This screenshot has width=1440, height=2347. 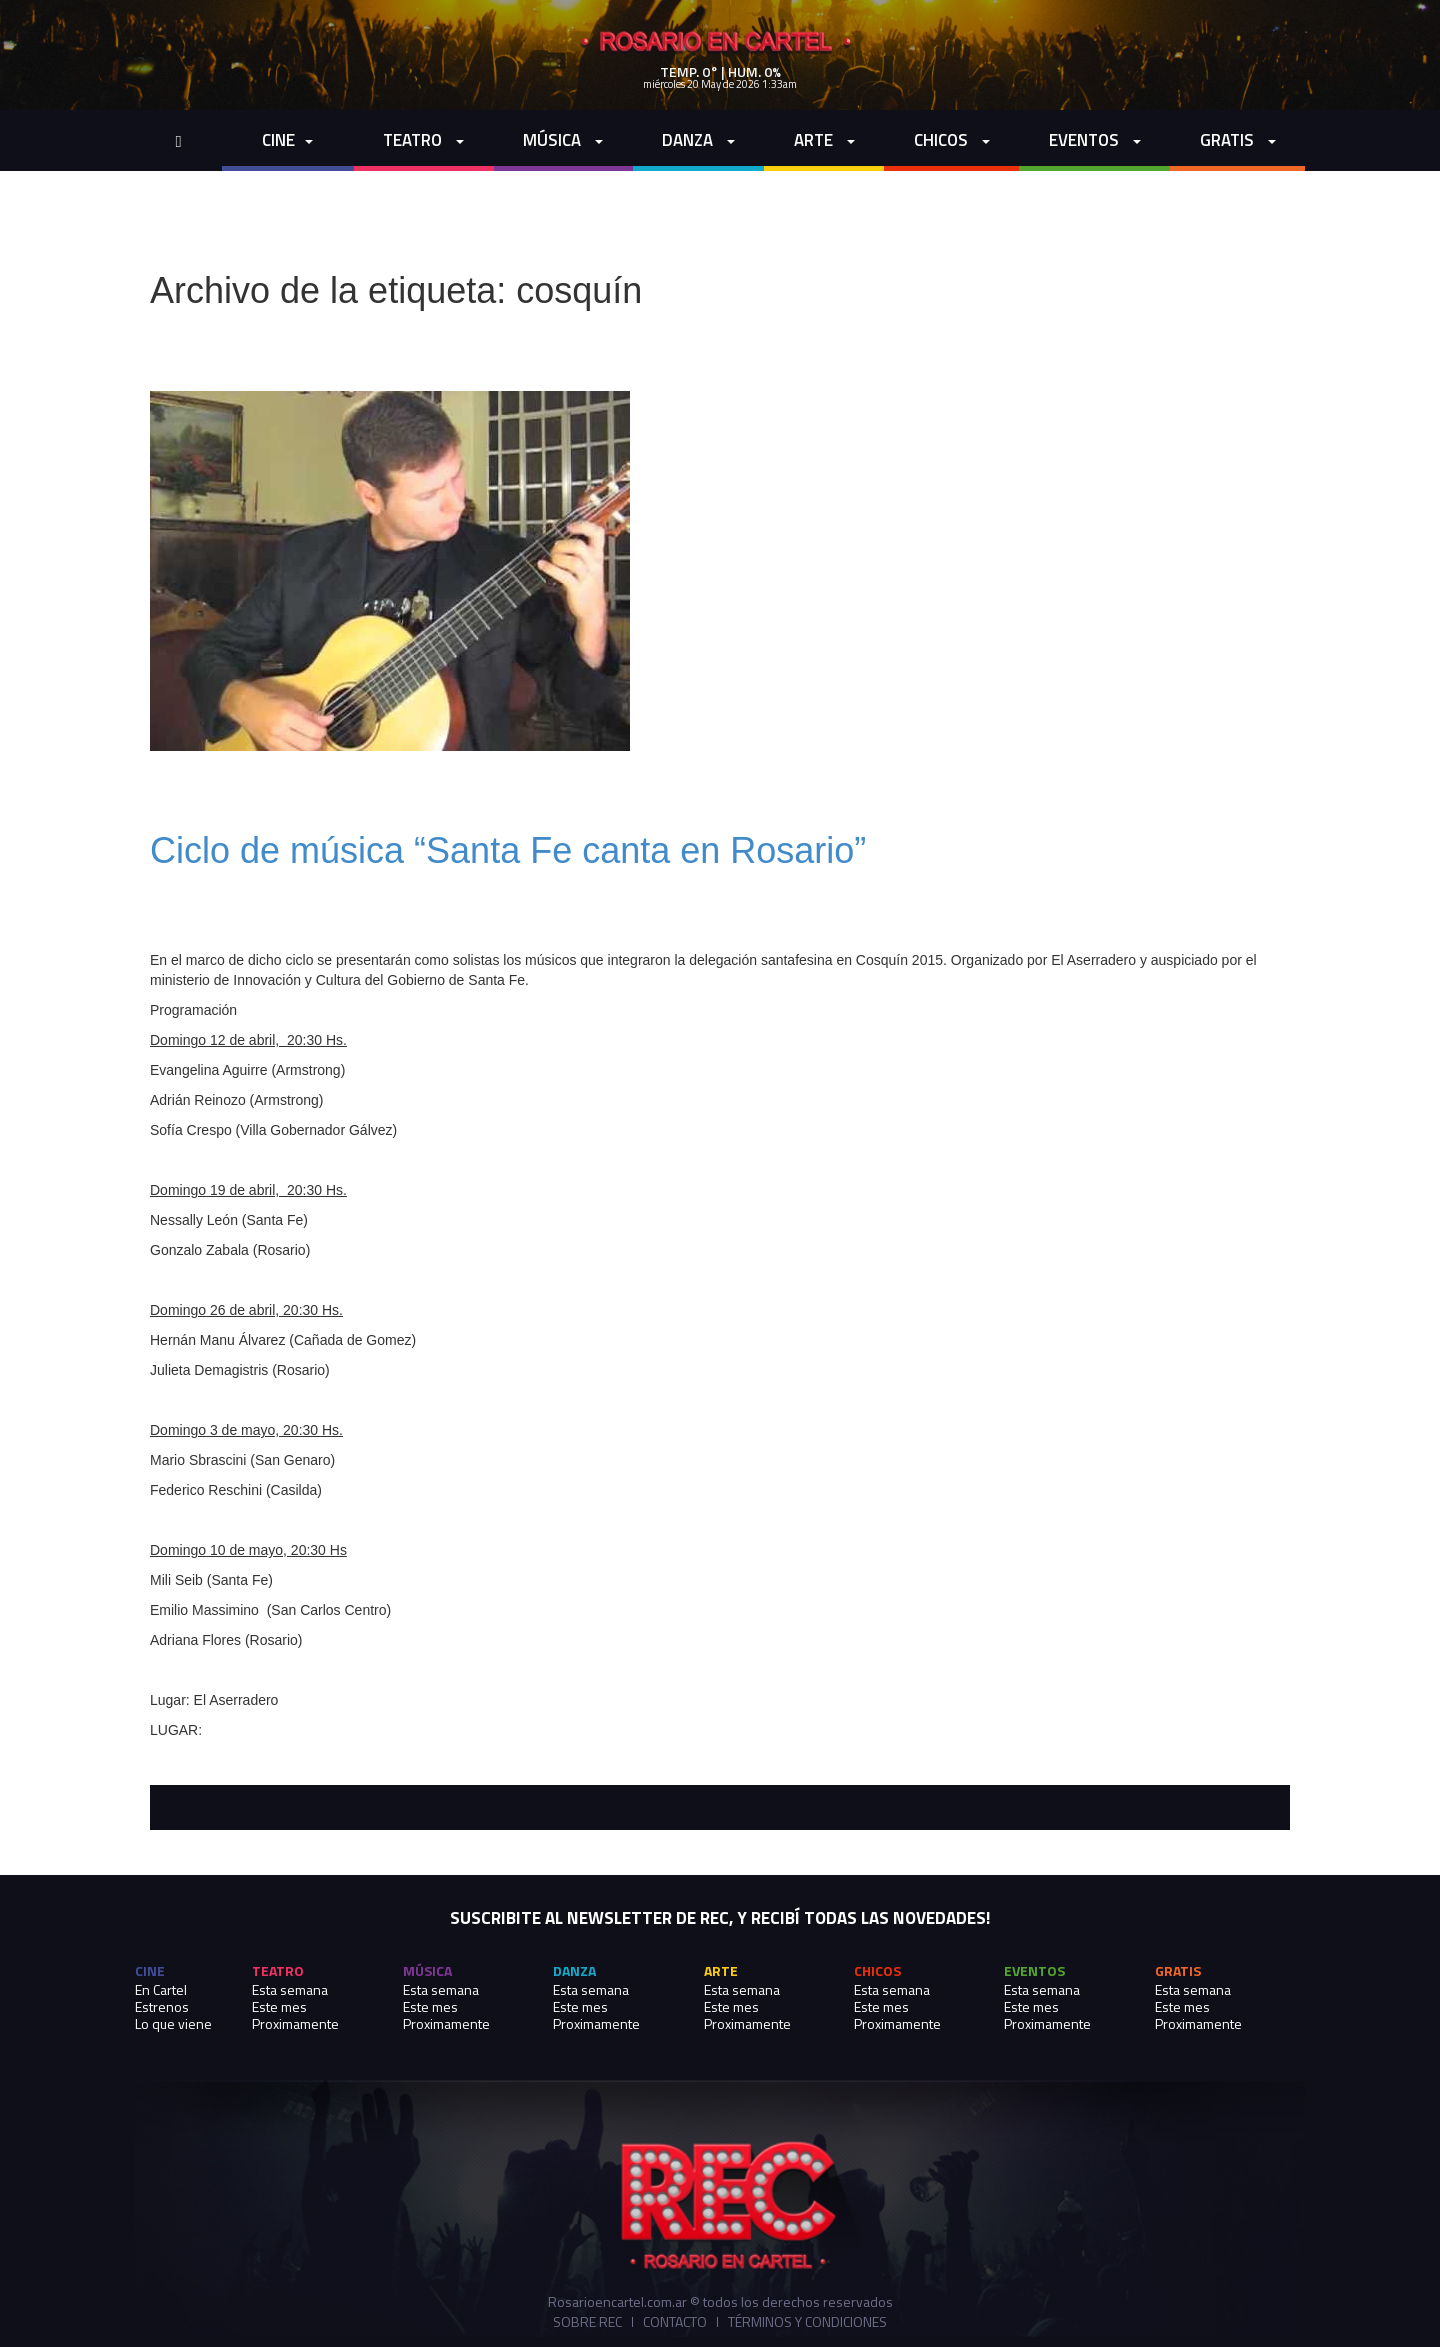 I want to click on Gratis, so click(x=1238, y=140).